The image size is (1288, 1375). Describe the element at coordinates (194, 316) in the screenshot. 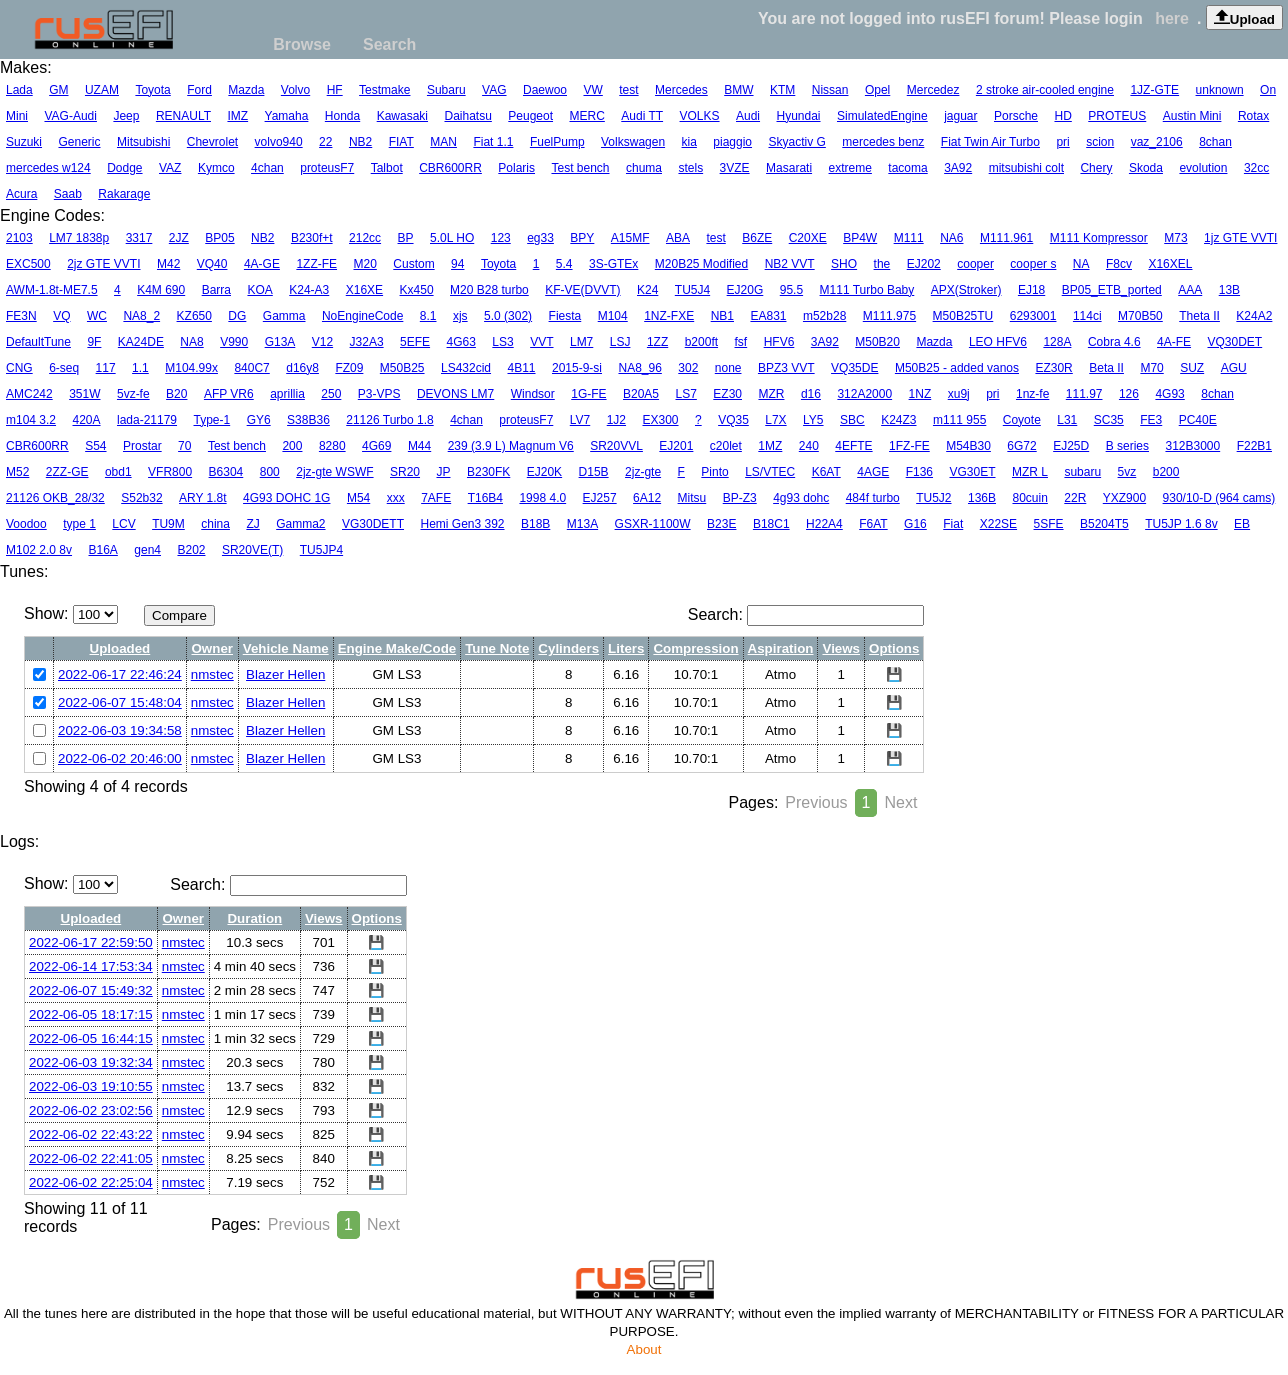

I see `KZ650` at that location.